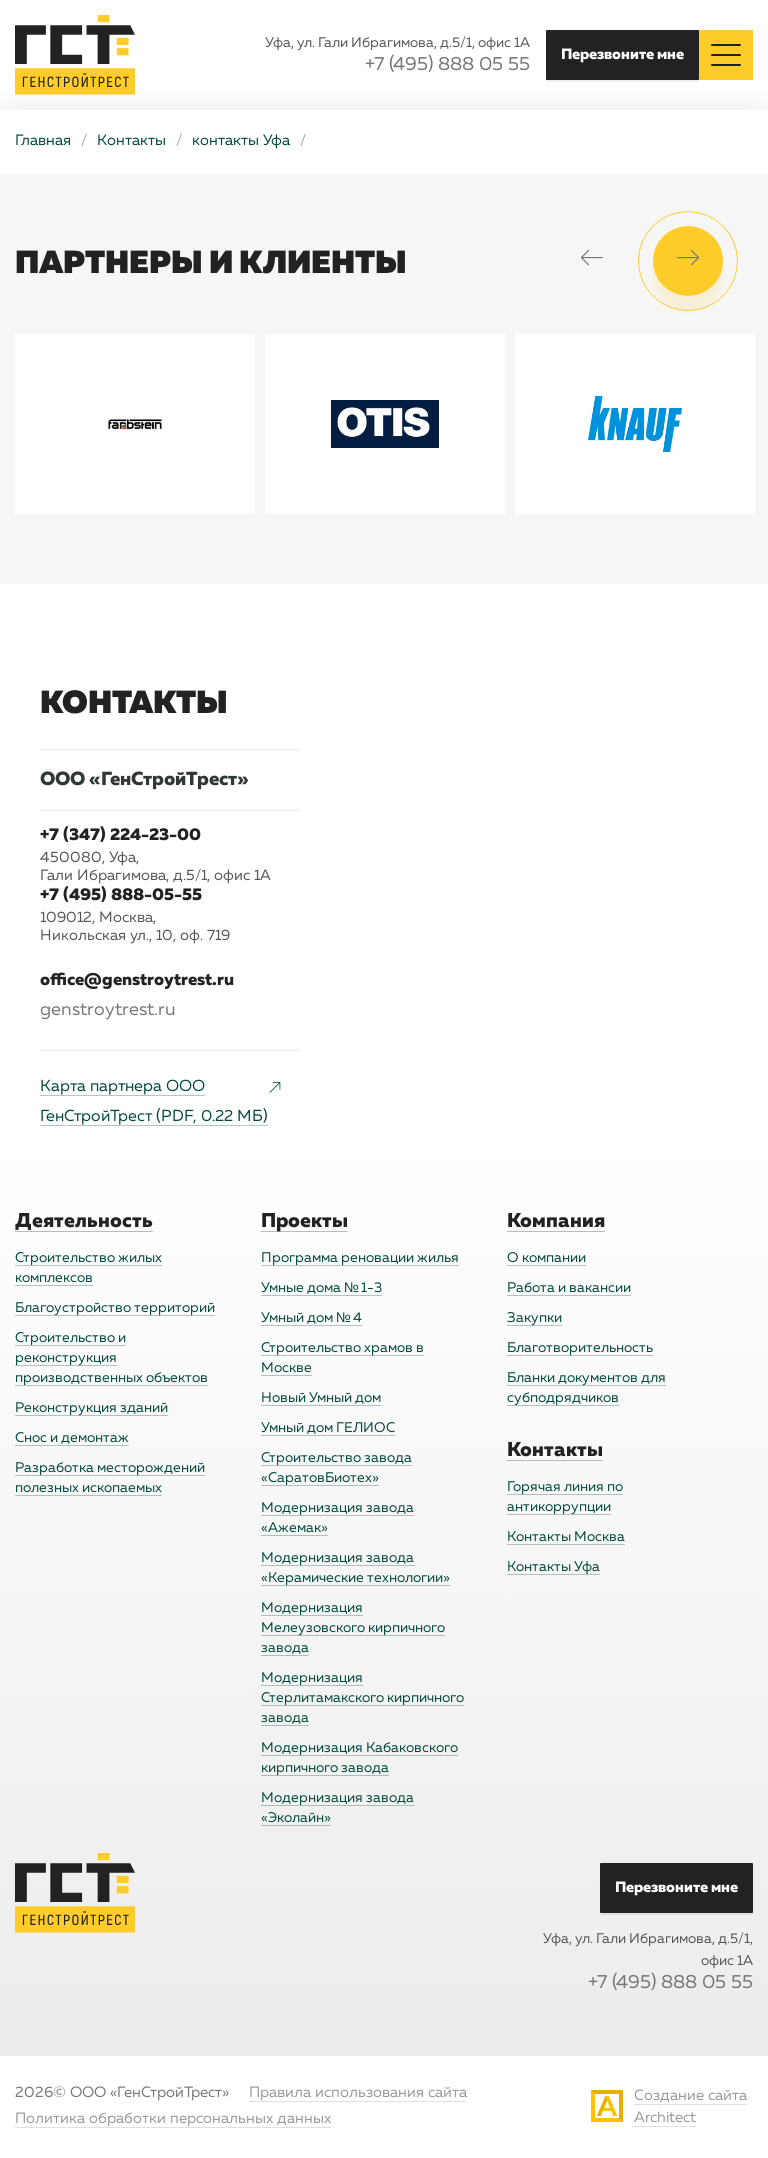  Describe the element at coordinates (358, 2093) in the screenshot. I see `Правила использования сайта` at that location.